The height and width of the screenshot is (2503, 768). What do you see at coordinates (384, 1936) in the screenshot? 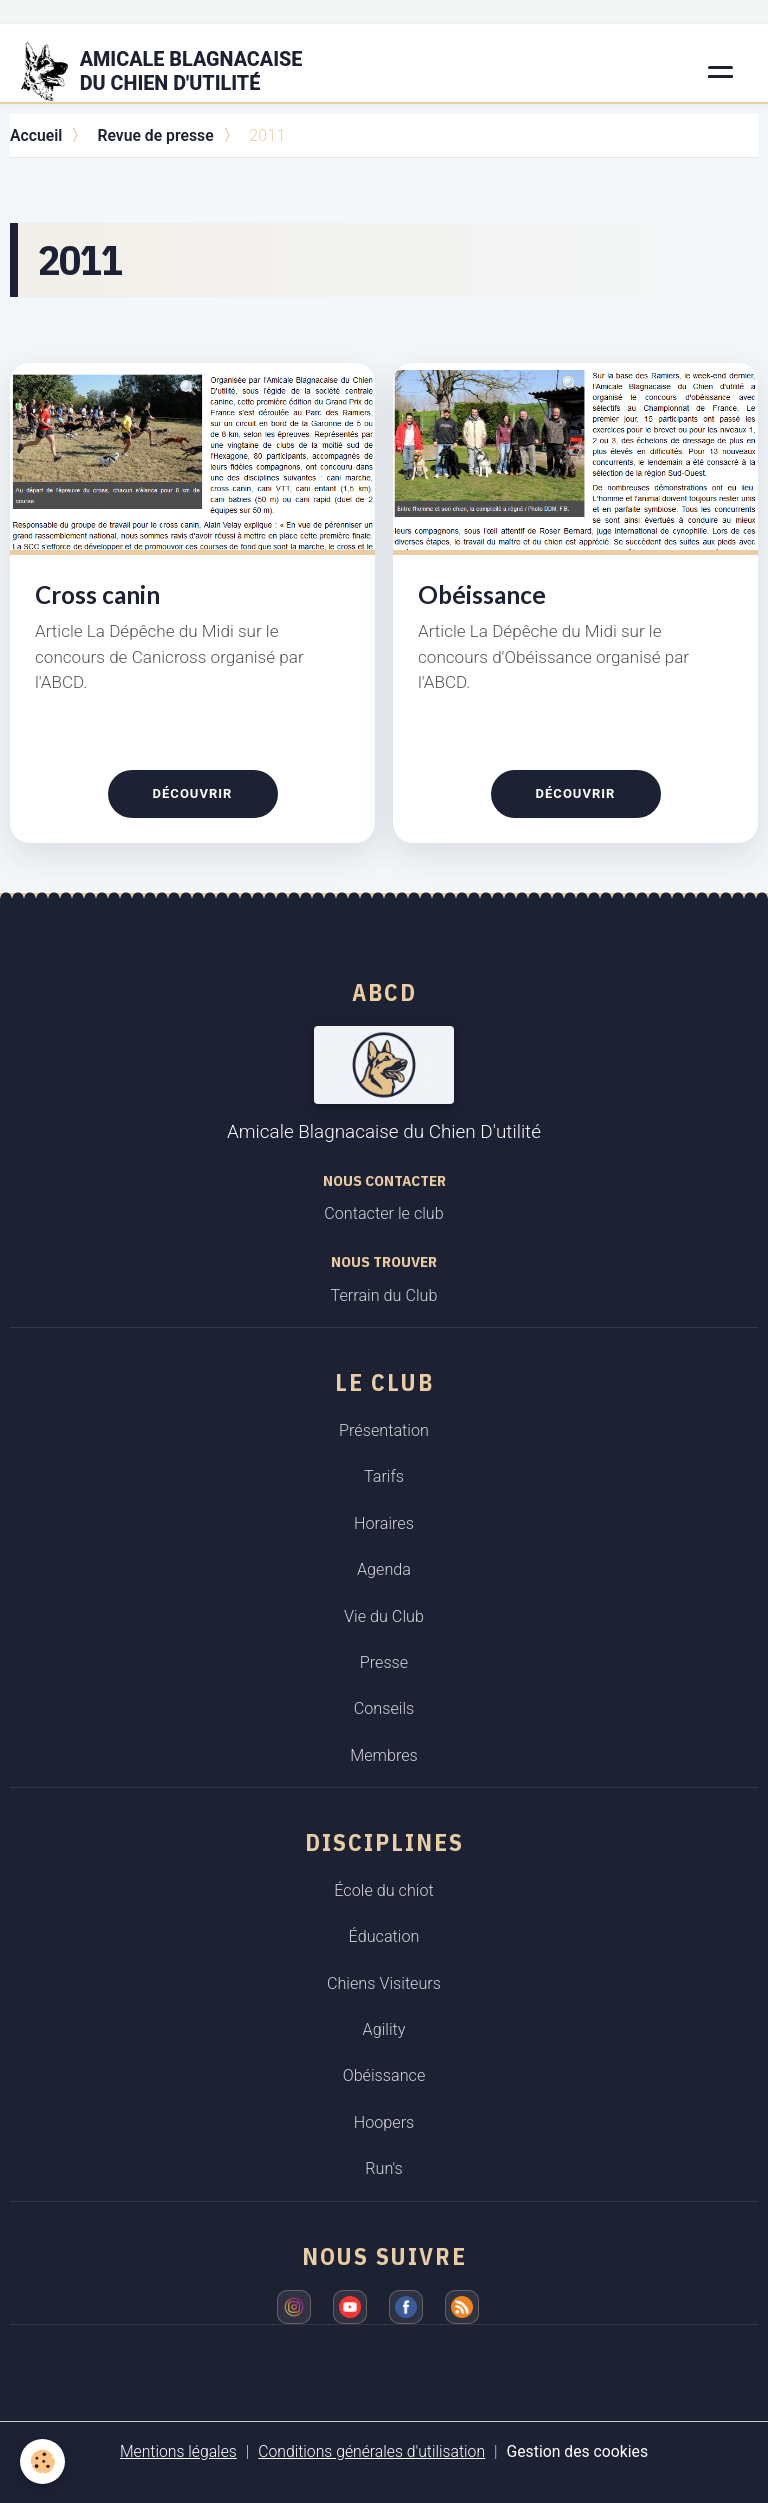
I see `Éducation` at bounding box center [384, 1936].